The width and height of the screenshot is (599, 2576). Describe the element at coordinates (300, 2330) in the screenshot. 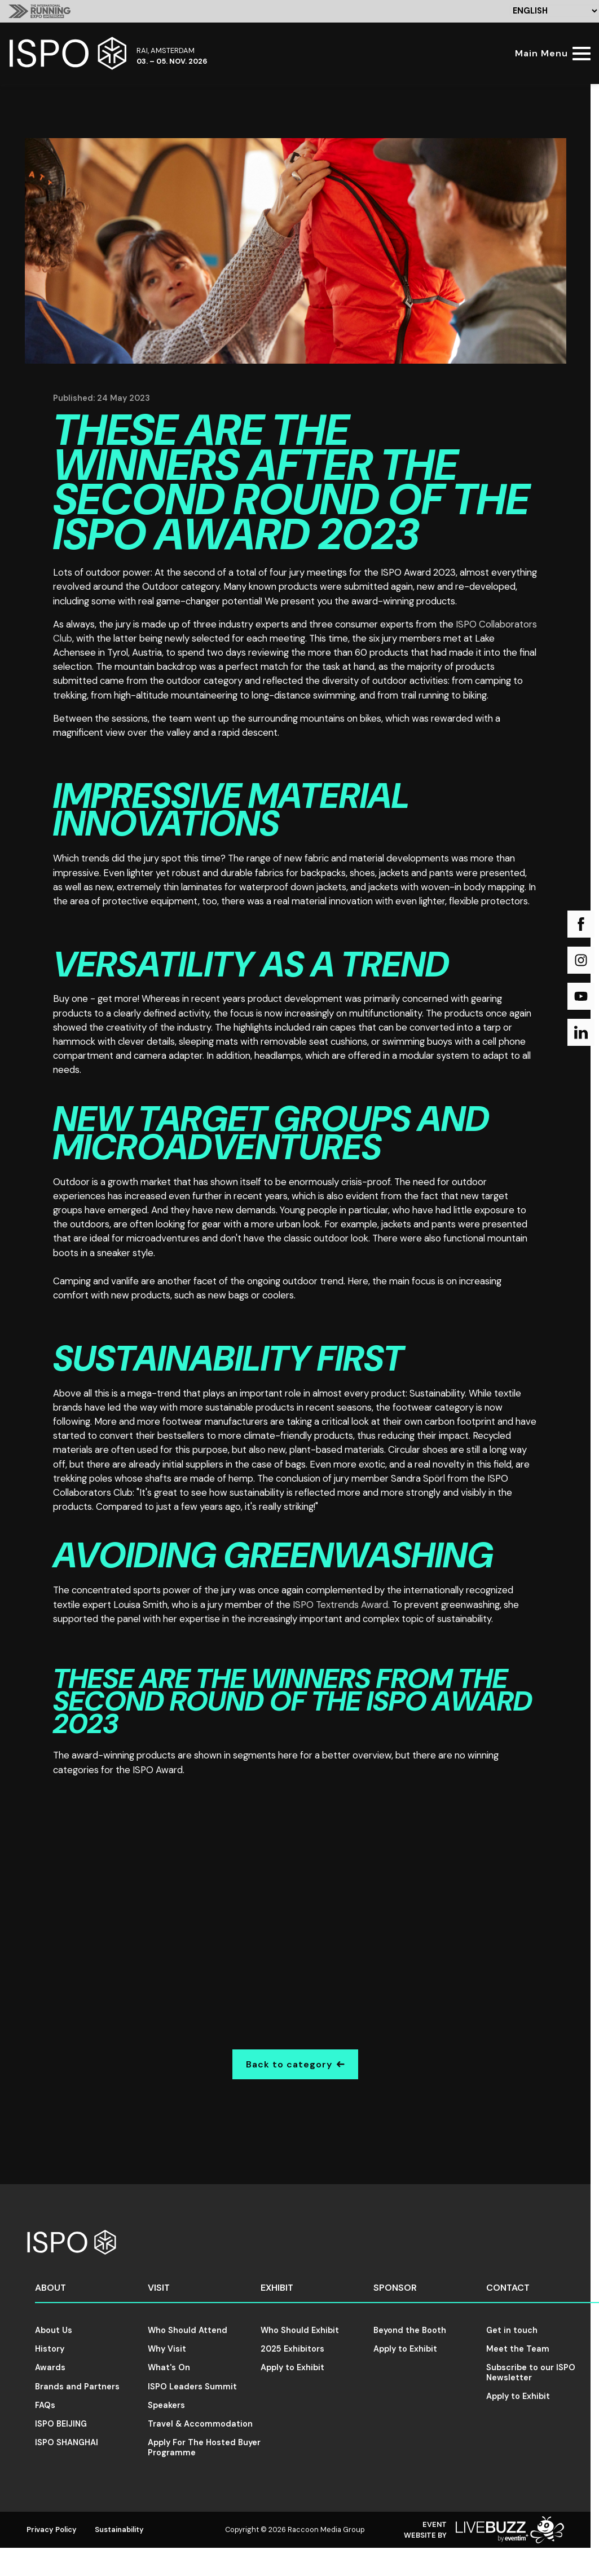

I see `Who Should Exhibit` at that location.